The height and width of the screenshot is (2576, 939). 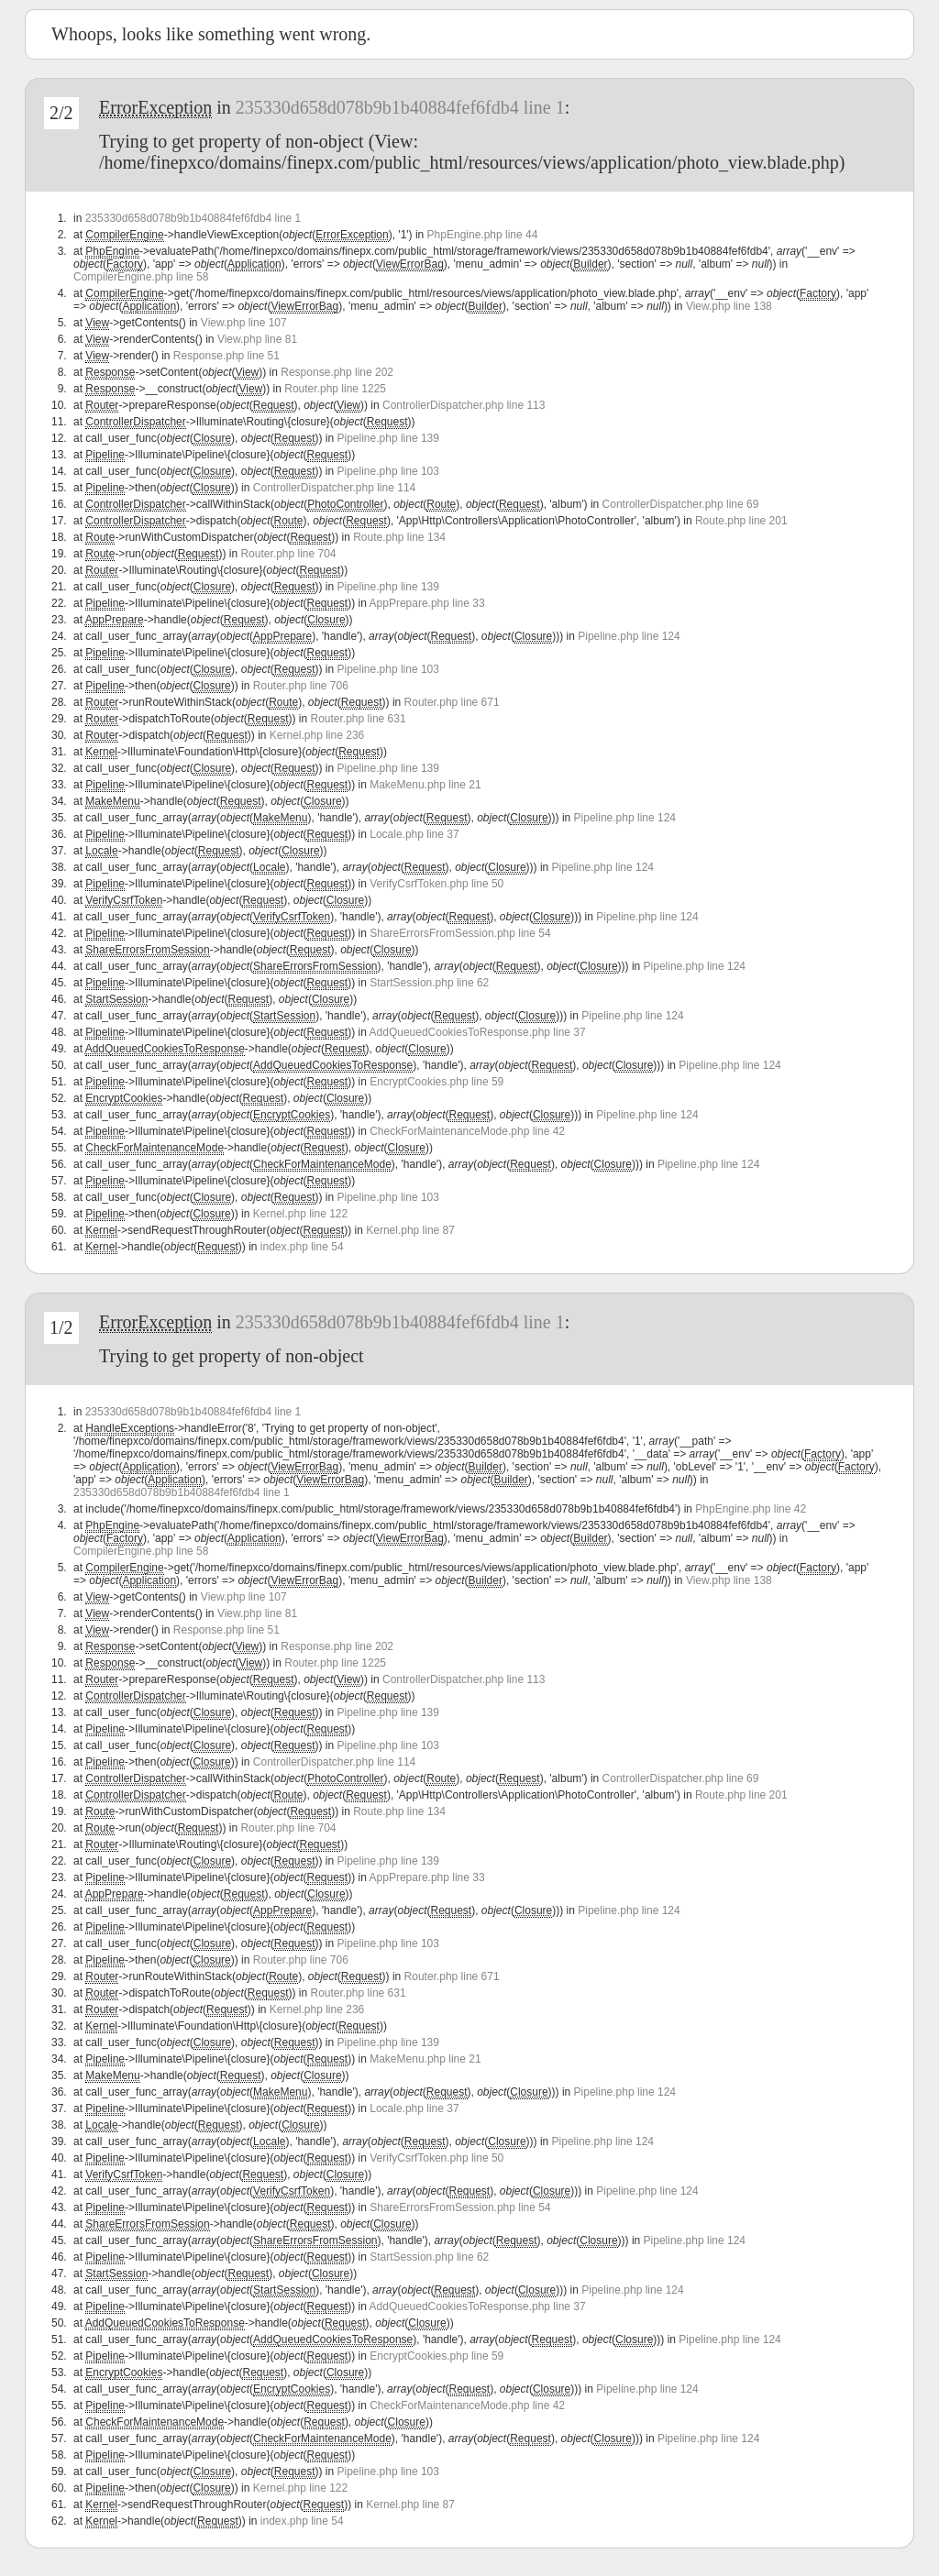 What do you see at coordinates (741, 520) in the screenshot?
I see `Route.php line 201` at bounding box center [741, 520].